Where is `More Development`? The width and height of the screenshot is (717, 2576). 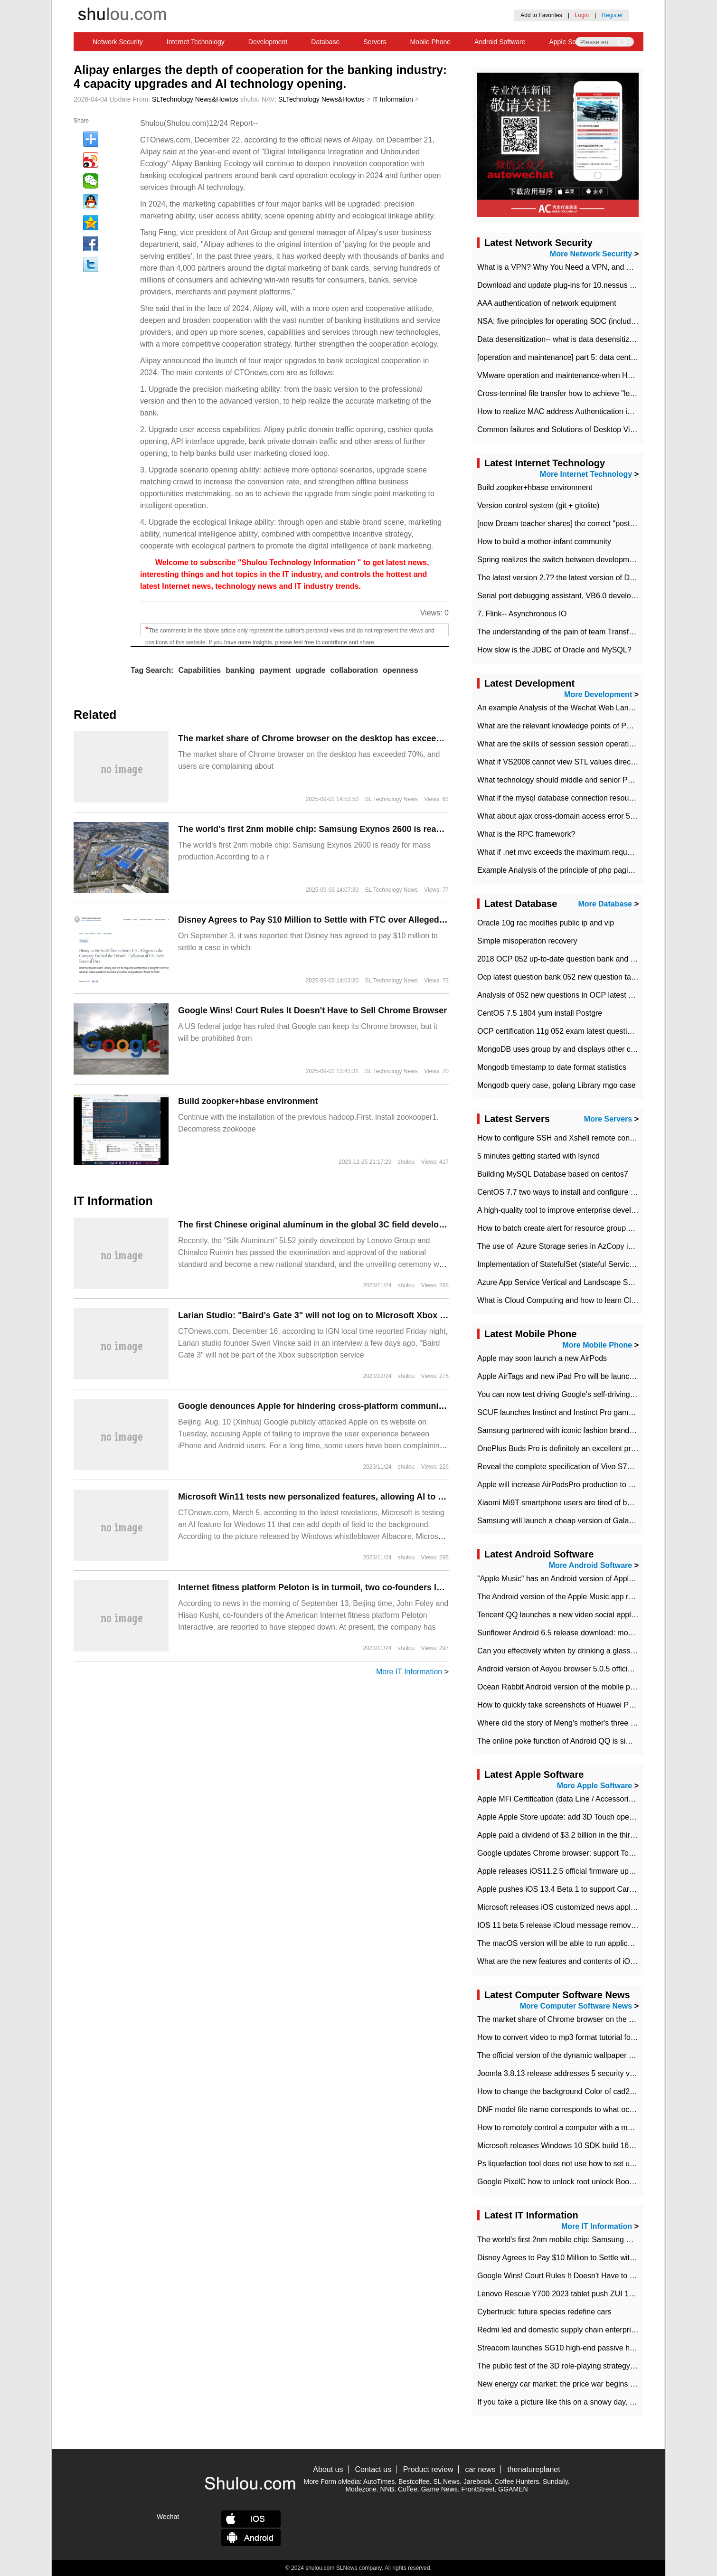
More Development is located at coordinates (598, 694).